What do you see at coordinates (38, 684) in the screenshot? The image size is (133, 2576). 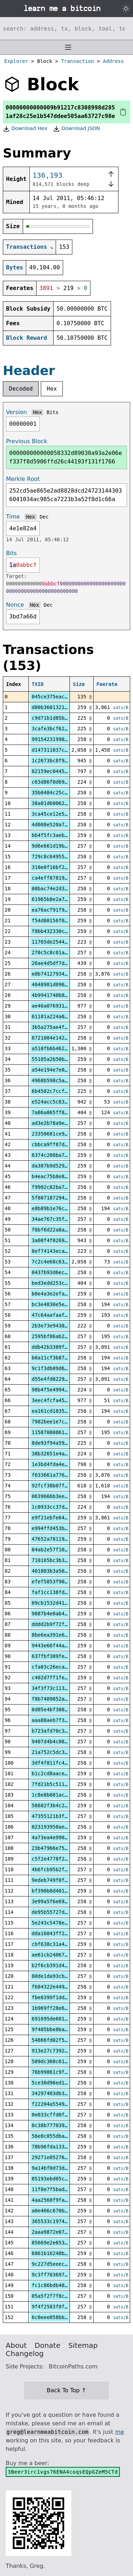 I see `TXID` at bounding box center [38, 684].